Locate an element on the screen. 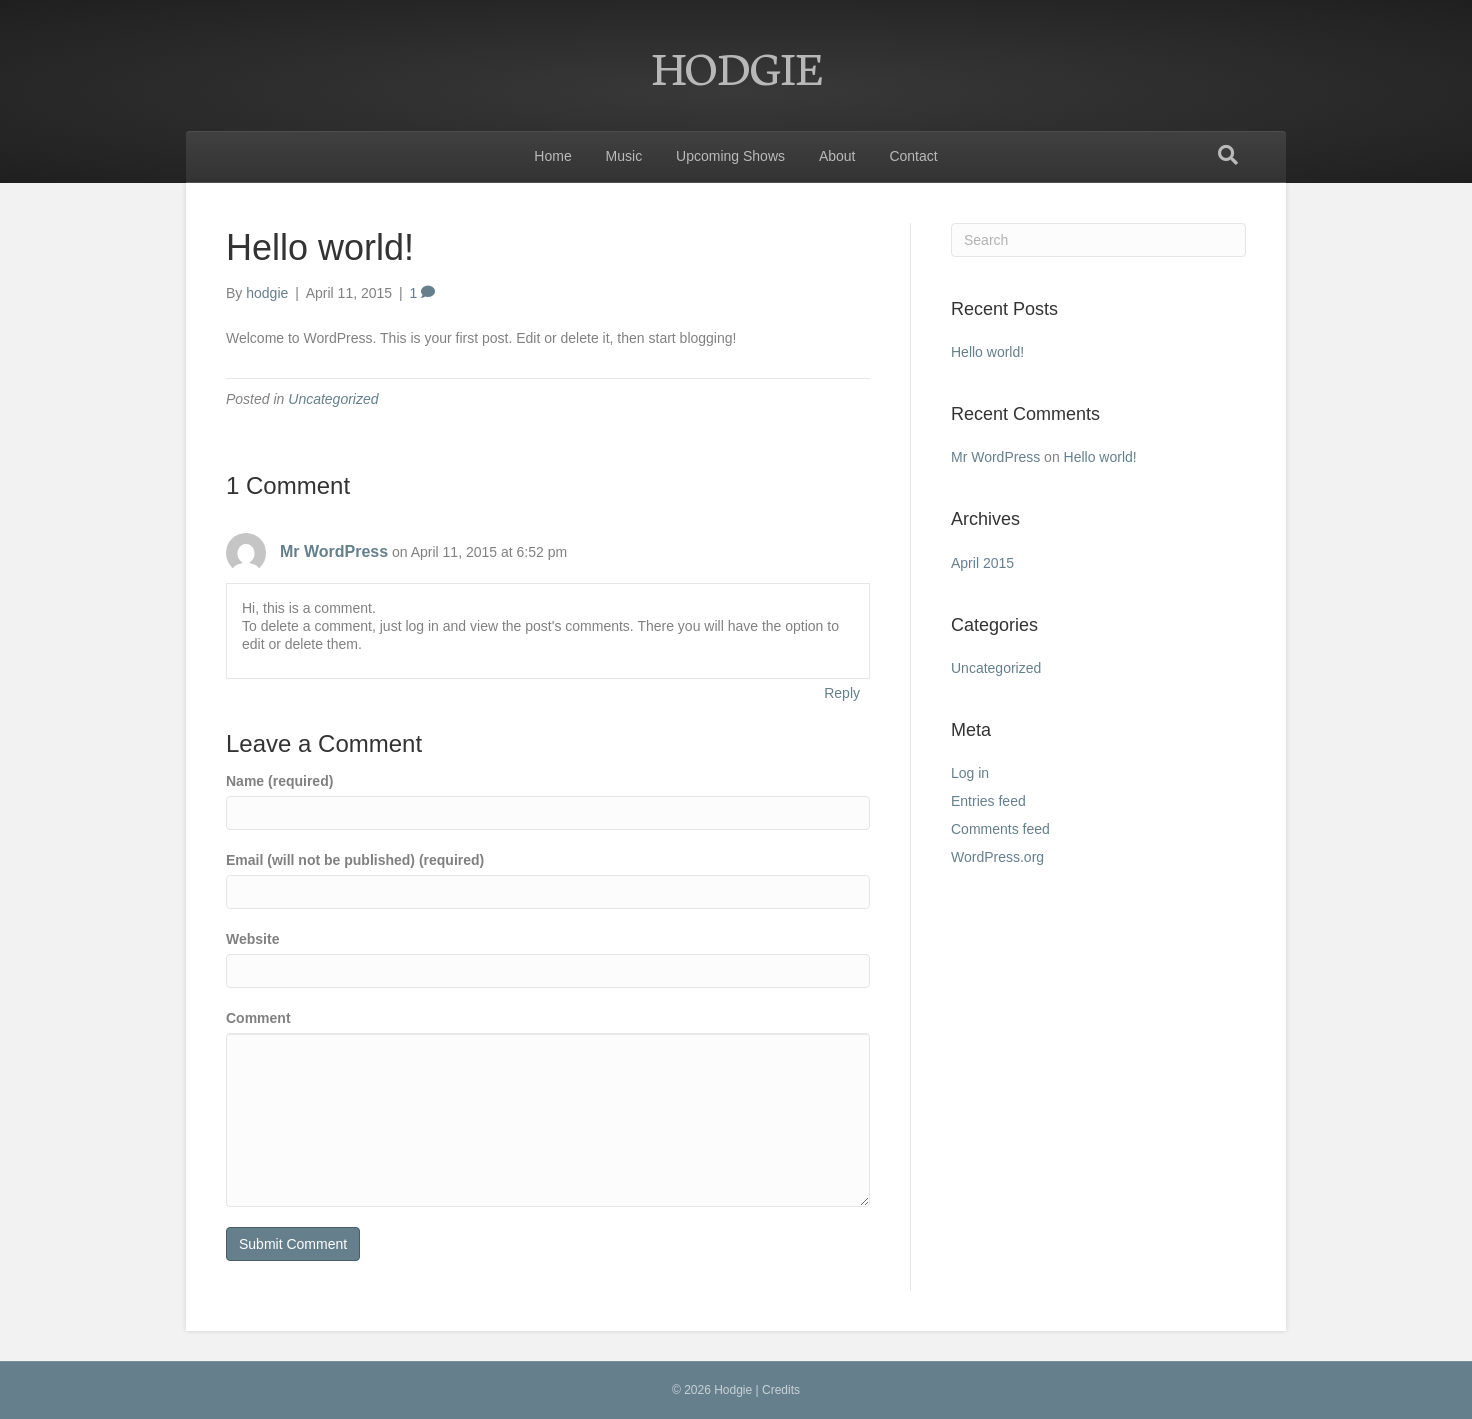 The image size is (1472, 1419). WordPress.org is located at coordinates (997, 857).